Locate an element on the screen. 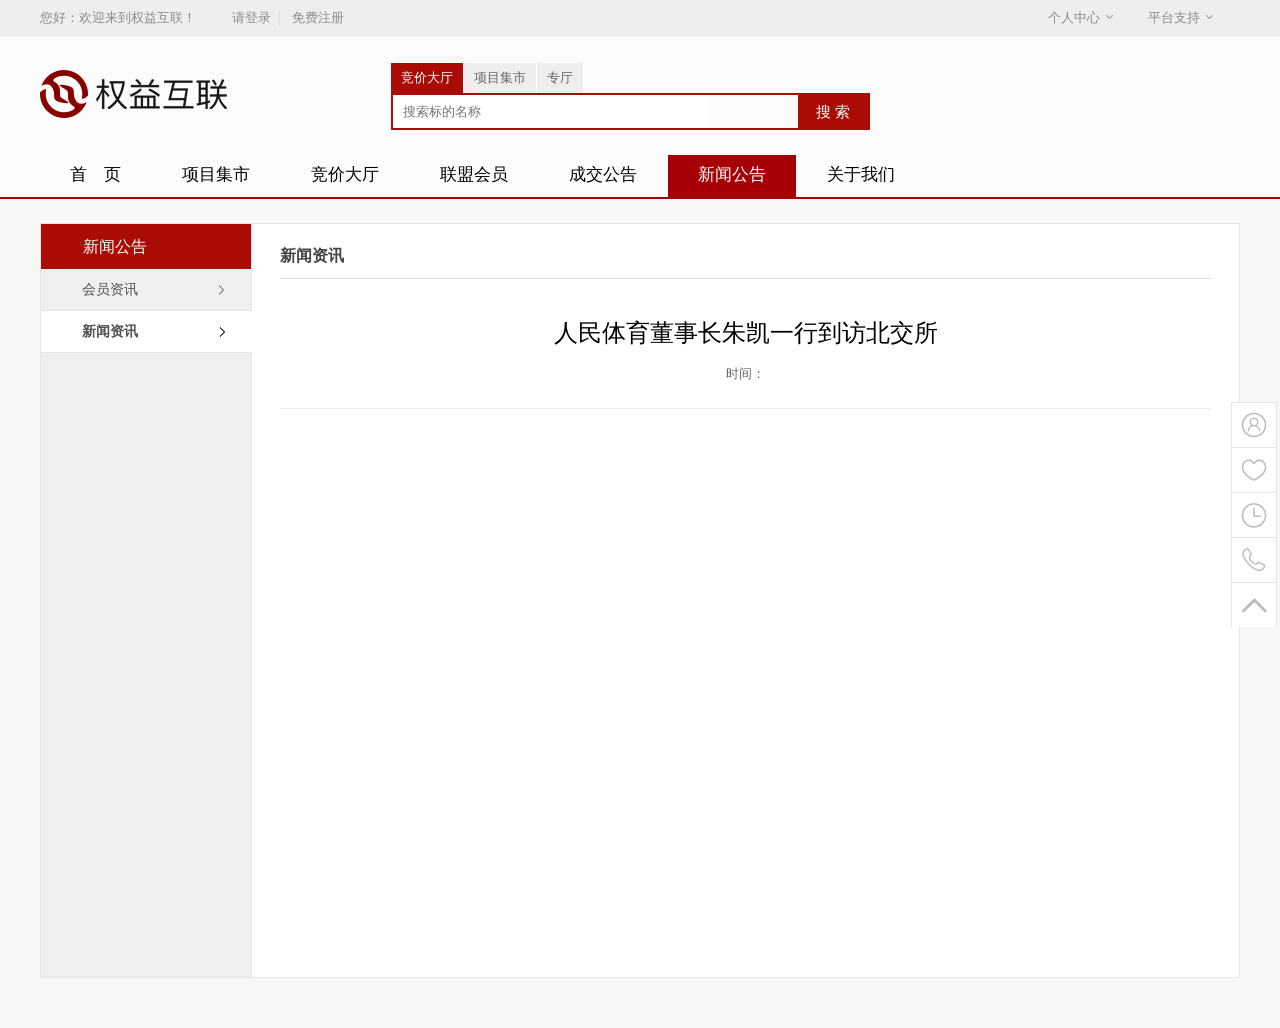 Image resolution: width=1280 pixels, height=1028 pixels. 免费注册 is located at coordinates (318, 17).